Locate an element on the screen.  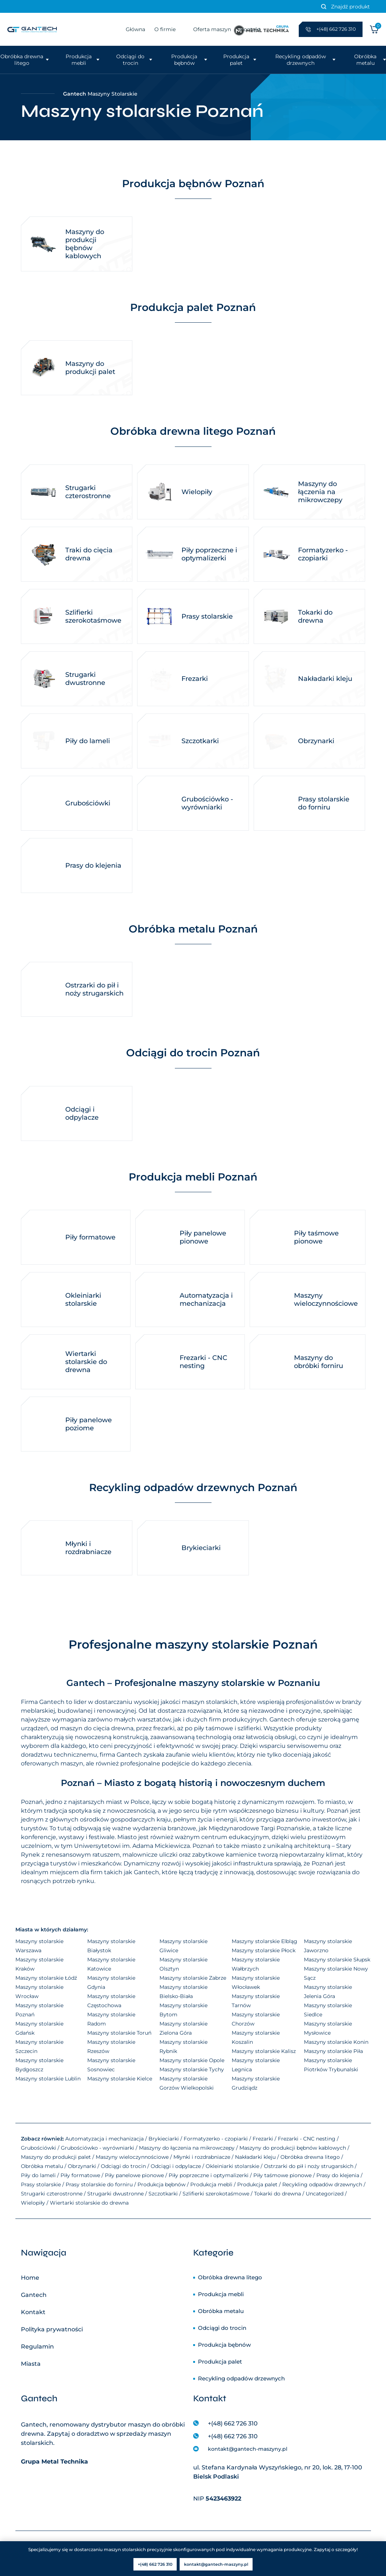
Piły formatowe is located at coordinates (80, 2175).